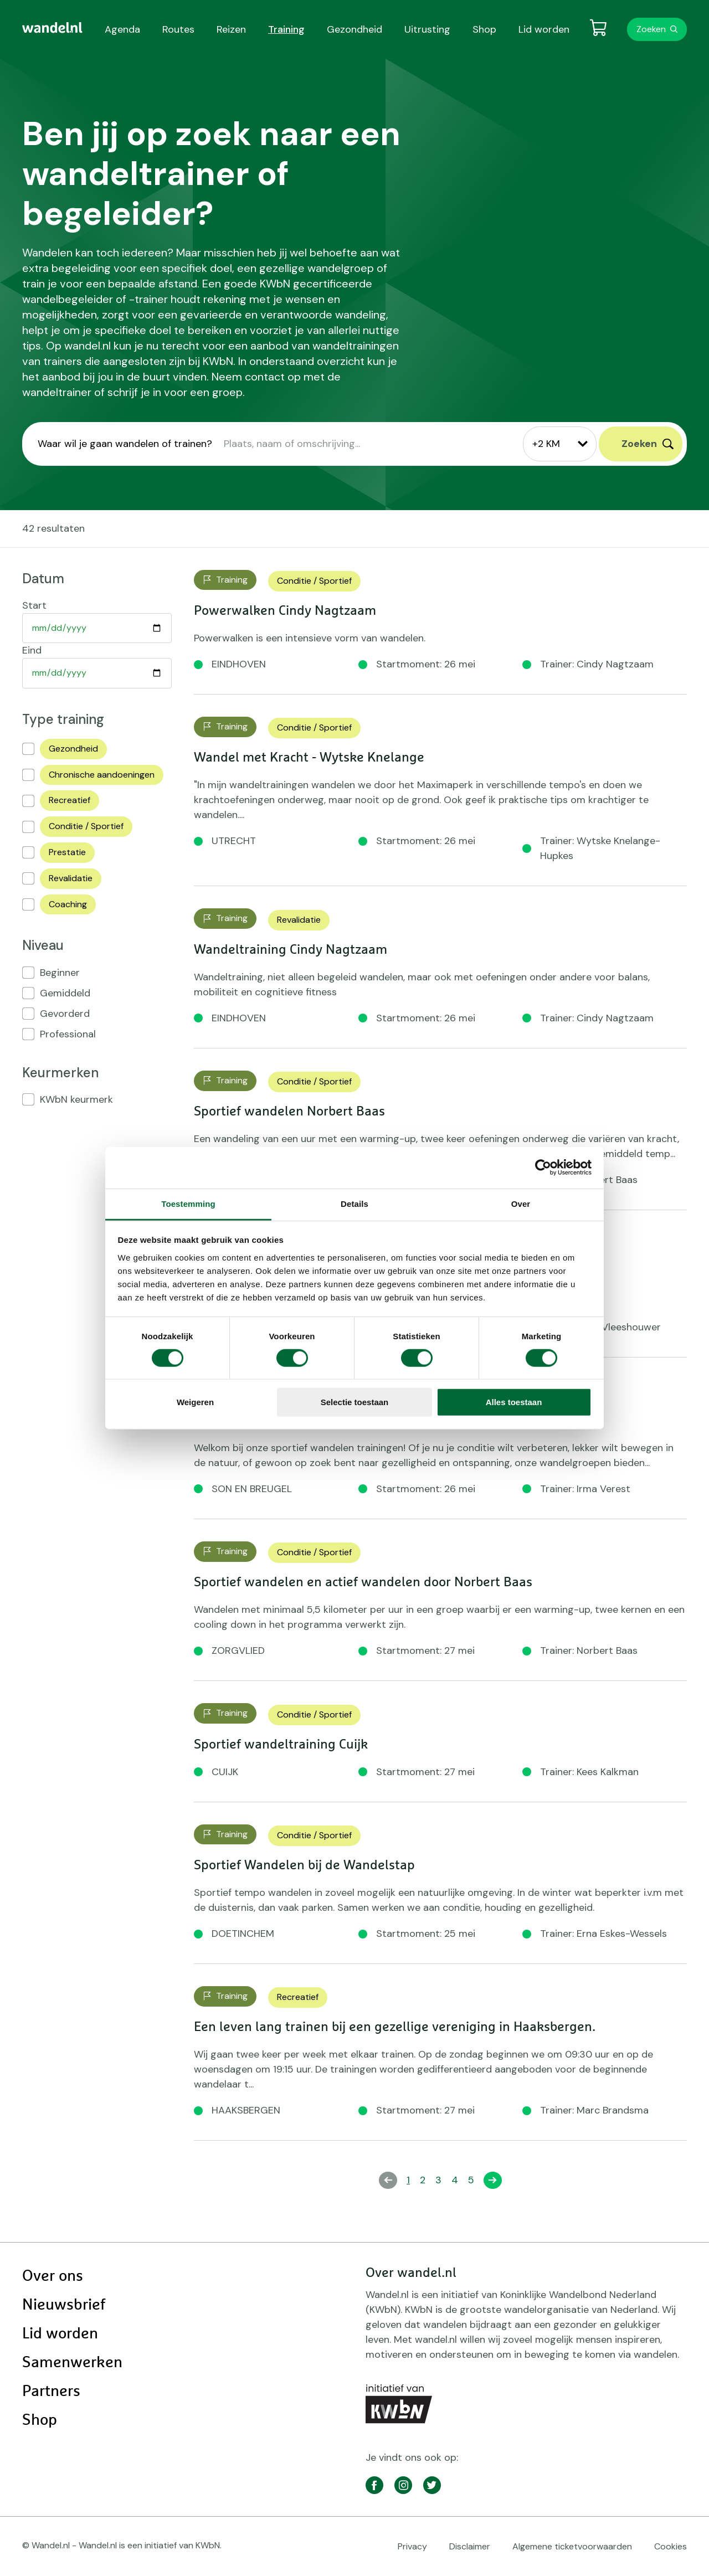 Image resolution: width=709 pixels, height=2576 pixels. I want to click on Professional, so click(68, 1034).